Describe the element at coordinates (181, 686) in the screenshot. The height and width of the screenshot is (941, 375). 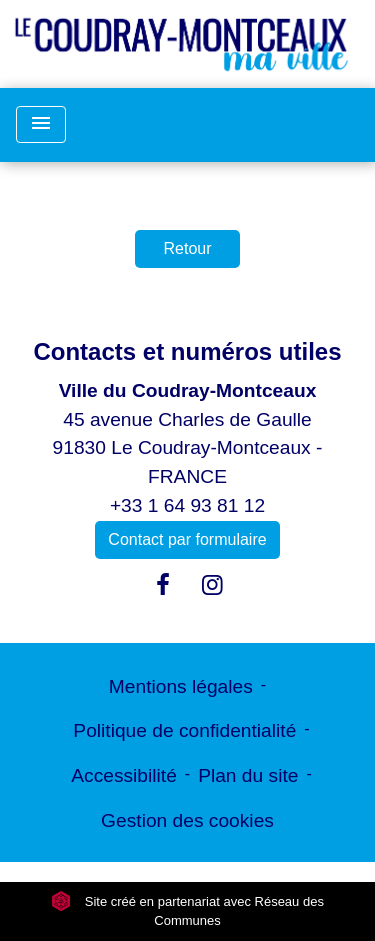
I see `Mentions légales` at that location.